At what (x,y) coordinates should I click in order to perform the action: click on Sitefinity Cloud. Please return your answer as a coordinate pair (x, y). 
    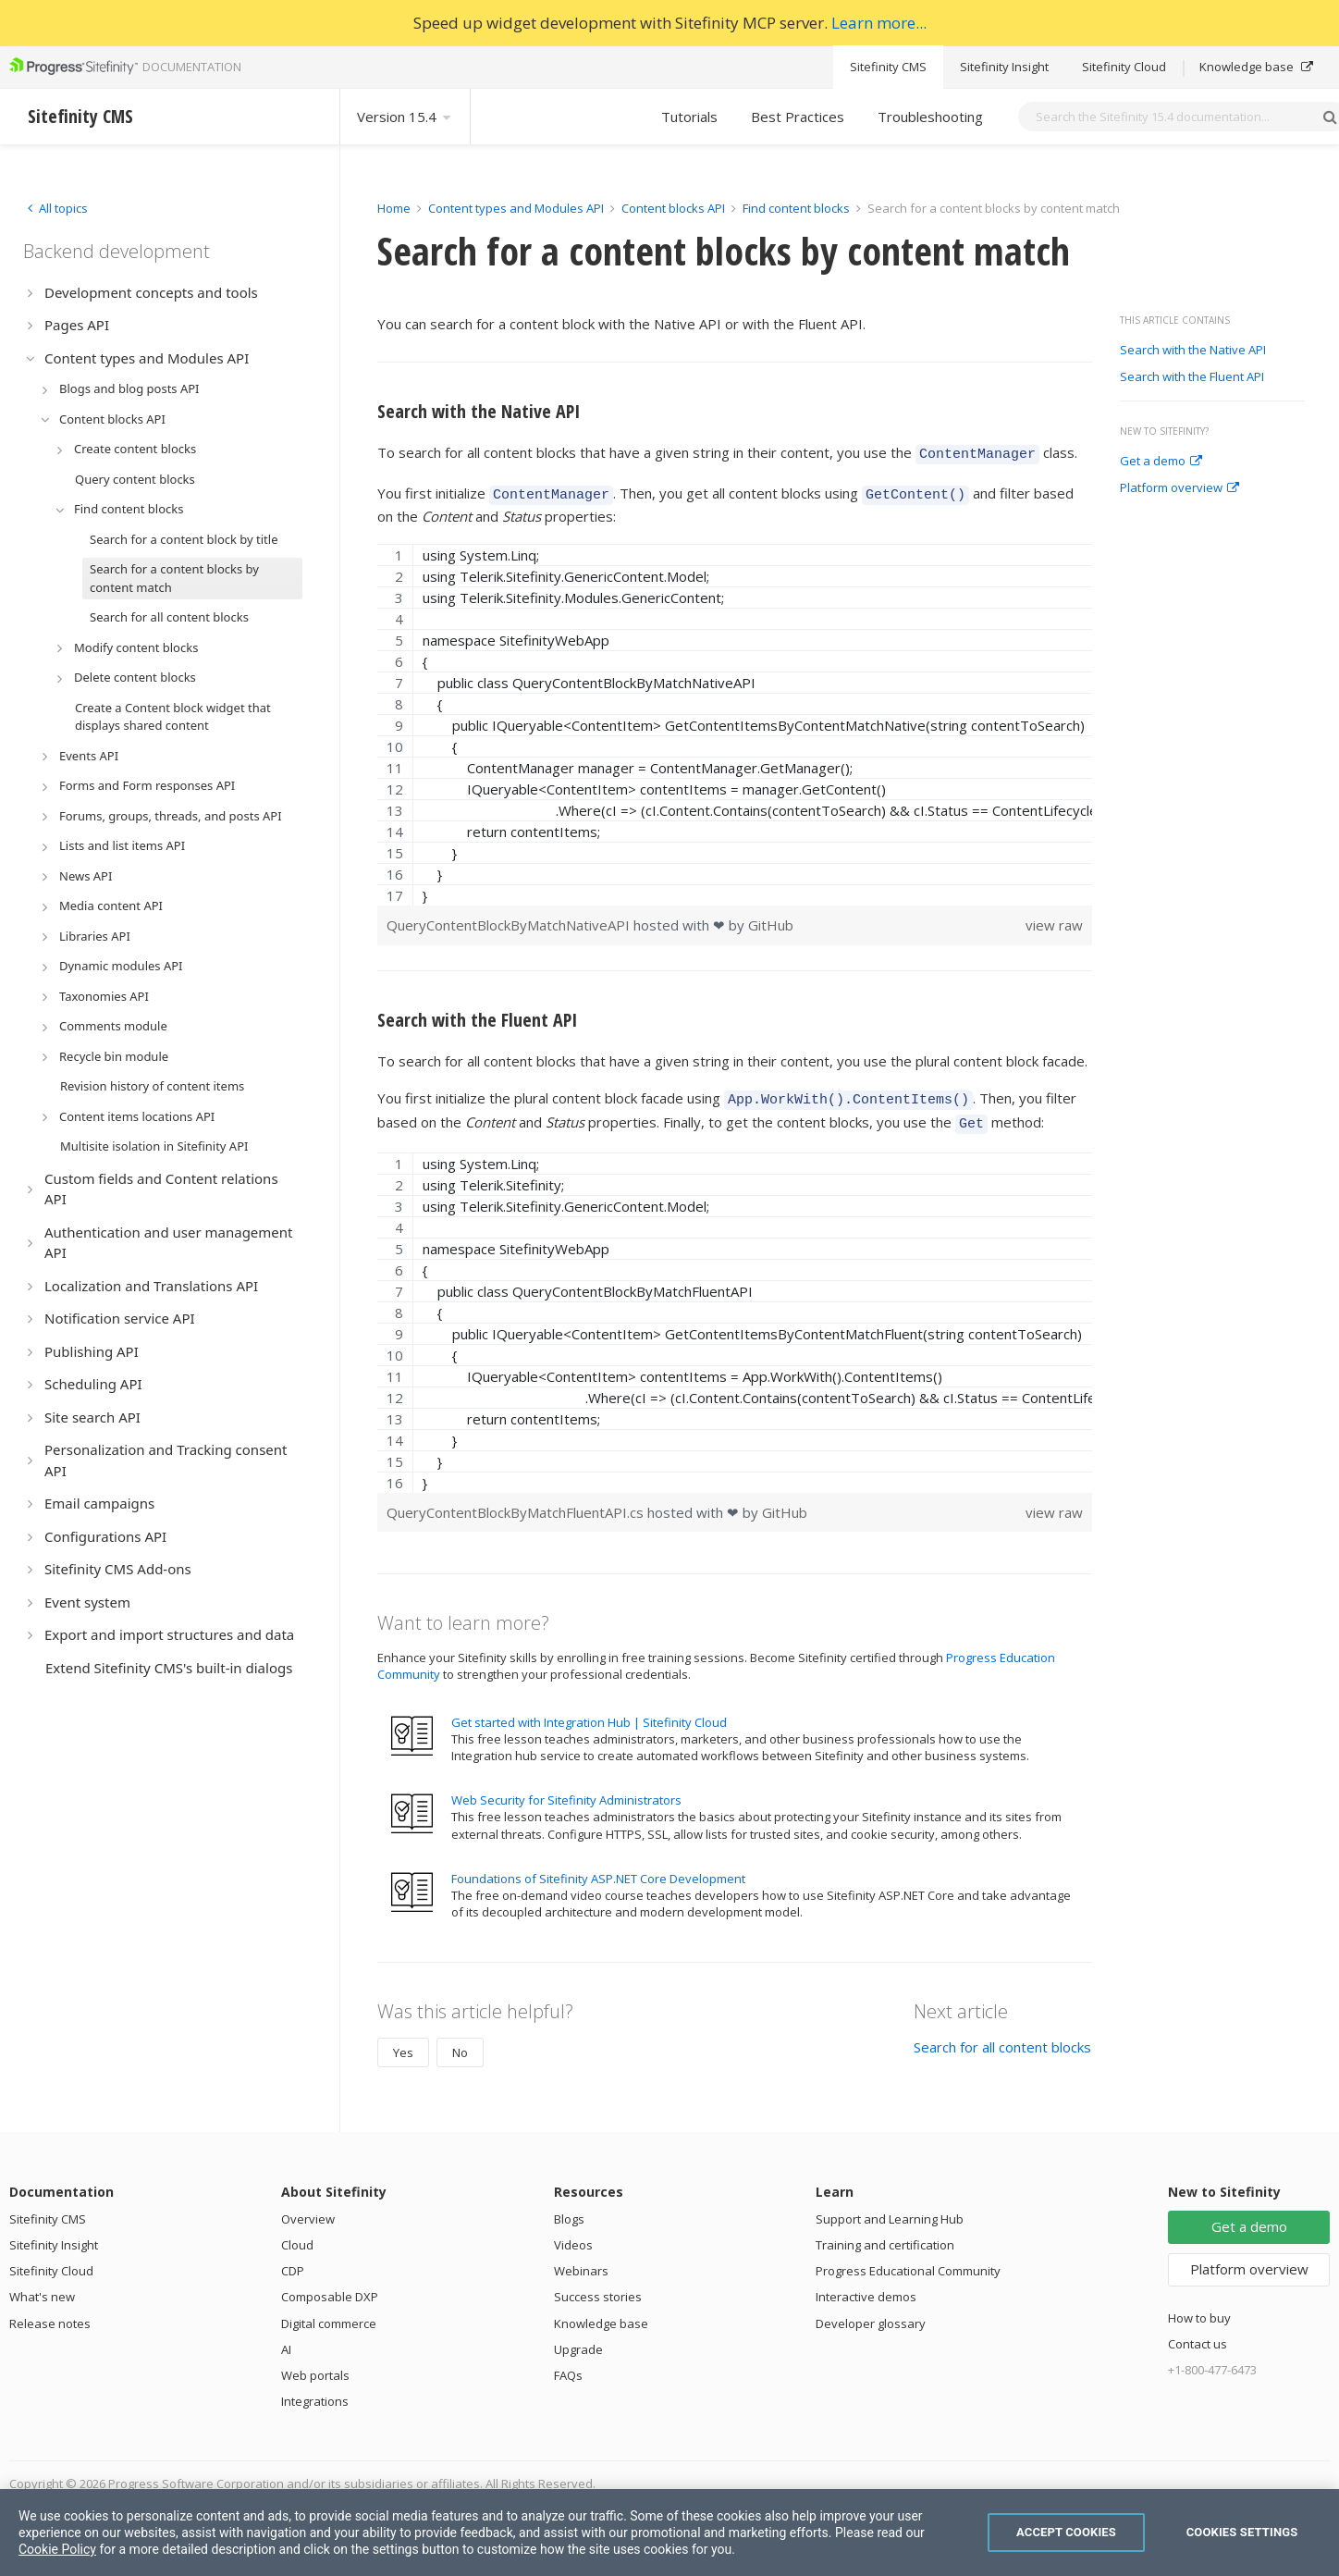
    Looking at the image, I should click on (1124, 66).